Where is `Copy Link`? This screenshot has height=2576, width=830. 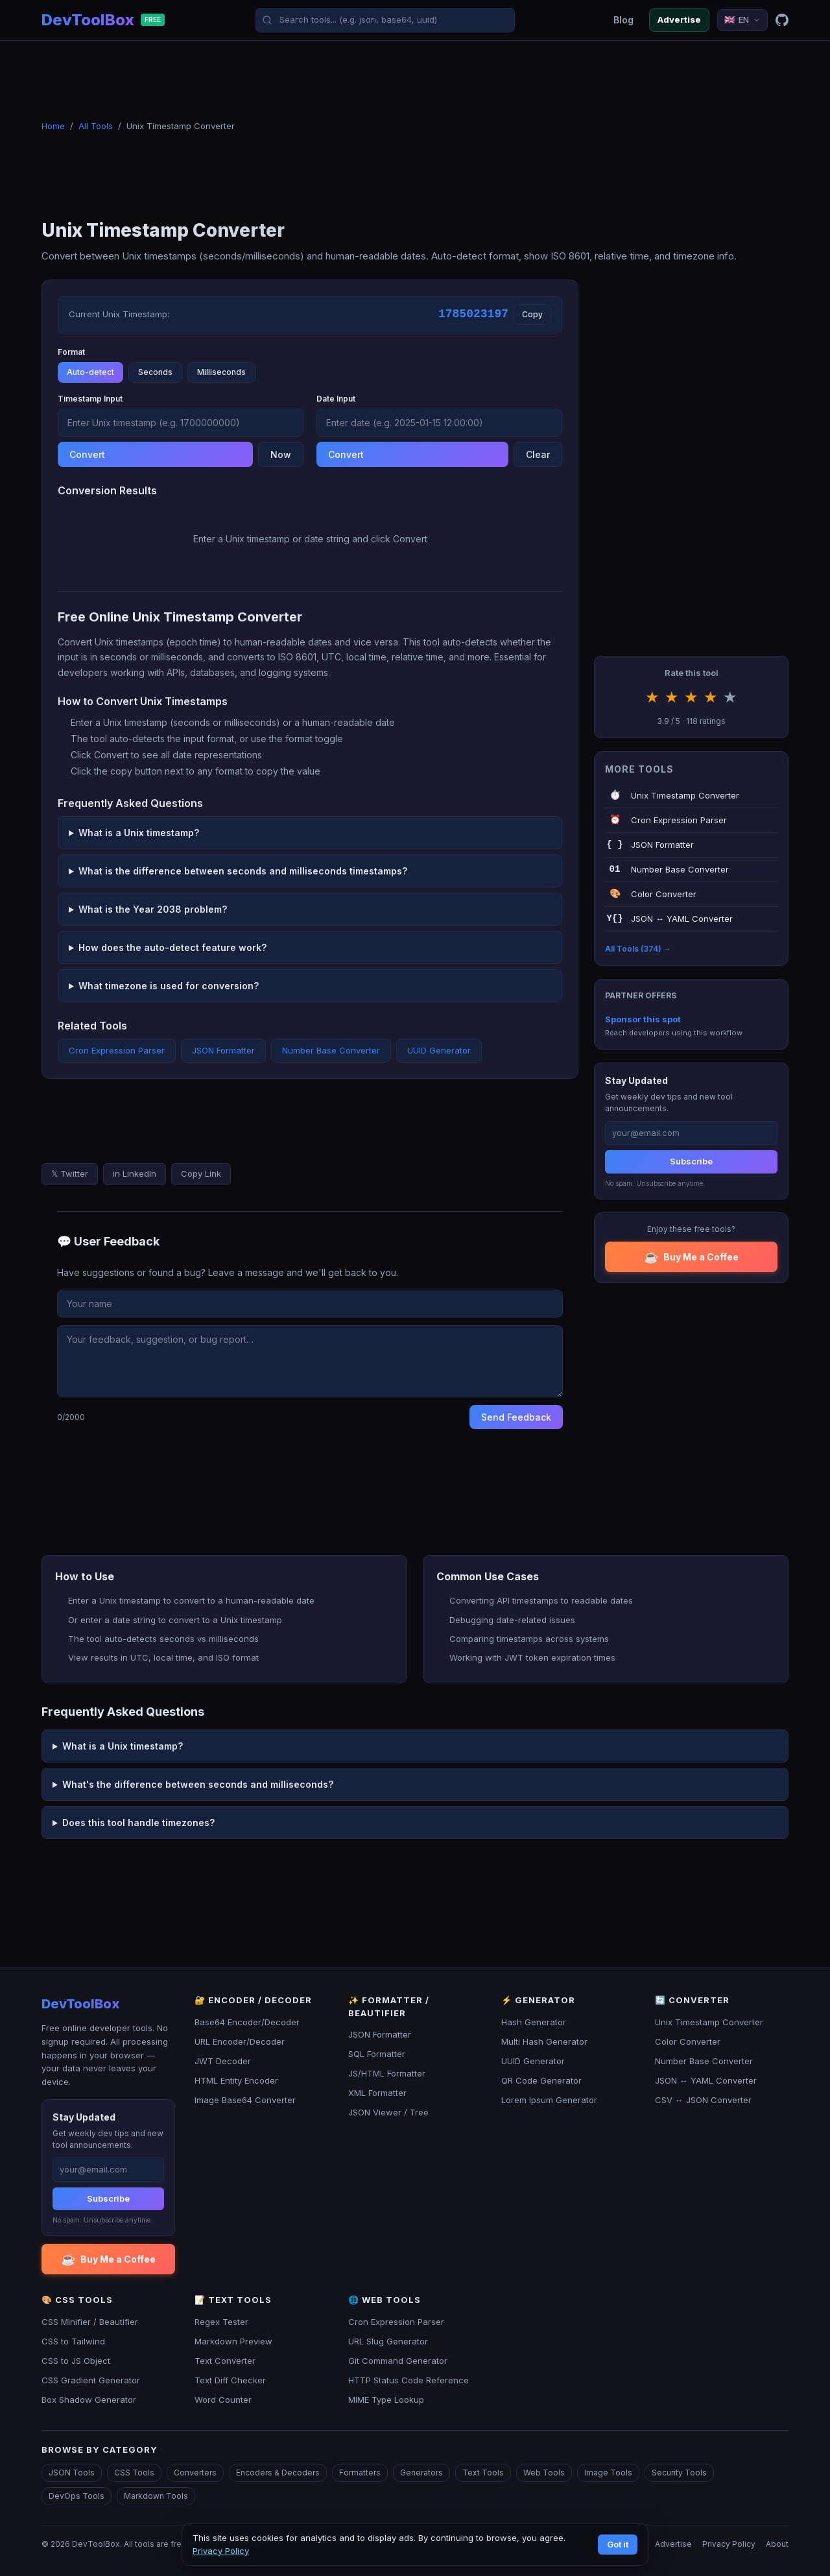
Copy Link is located at coordinates (201, 1173).